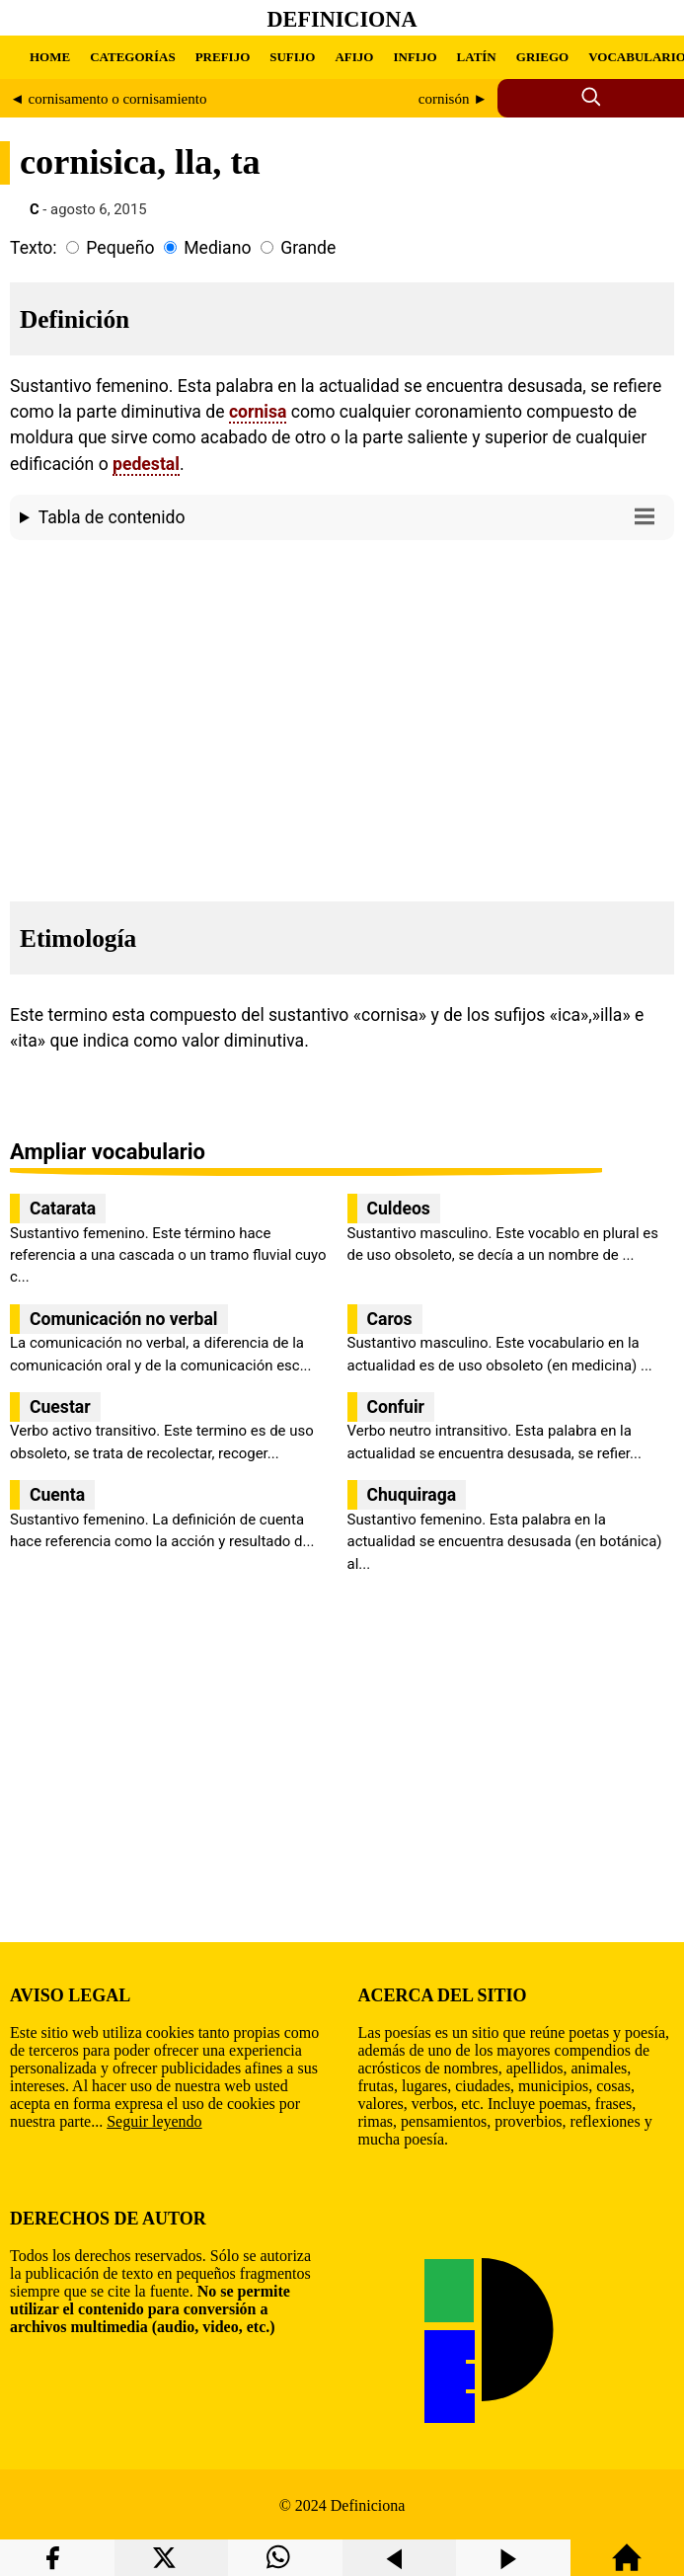  I want to click on [region], so click(342, 715).